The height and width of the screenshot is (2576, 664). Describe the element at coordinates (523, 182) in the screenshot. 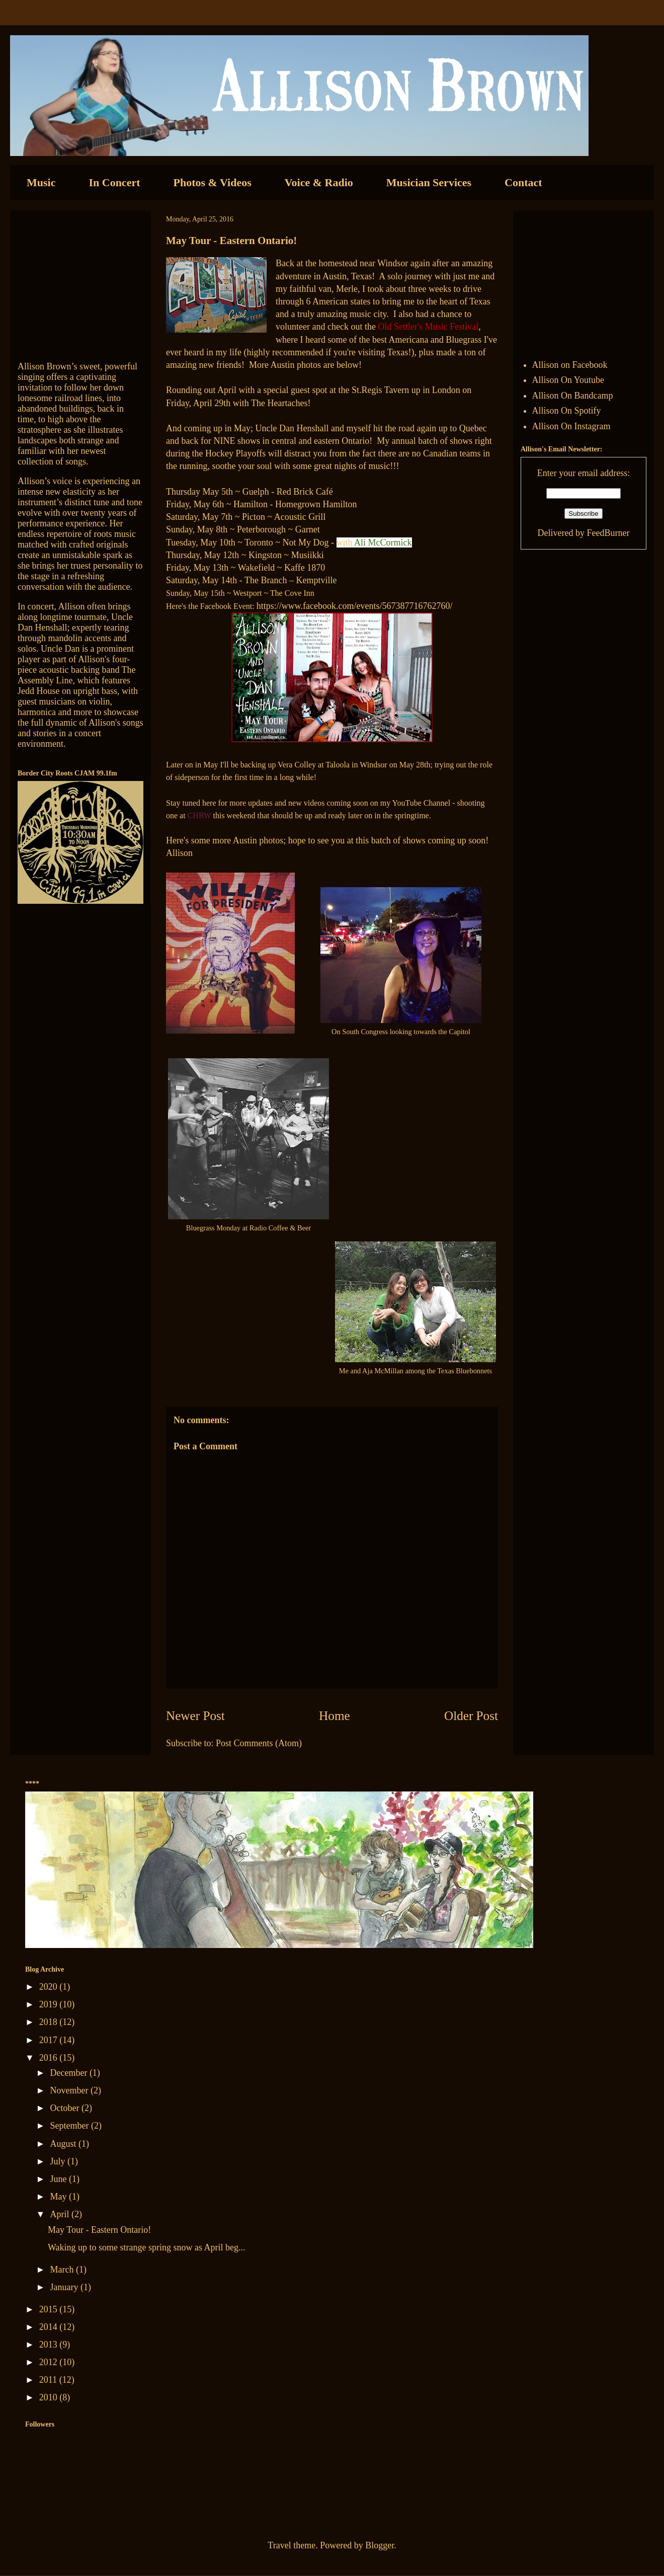

I see `Contact` at that location.